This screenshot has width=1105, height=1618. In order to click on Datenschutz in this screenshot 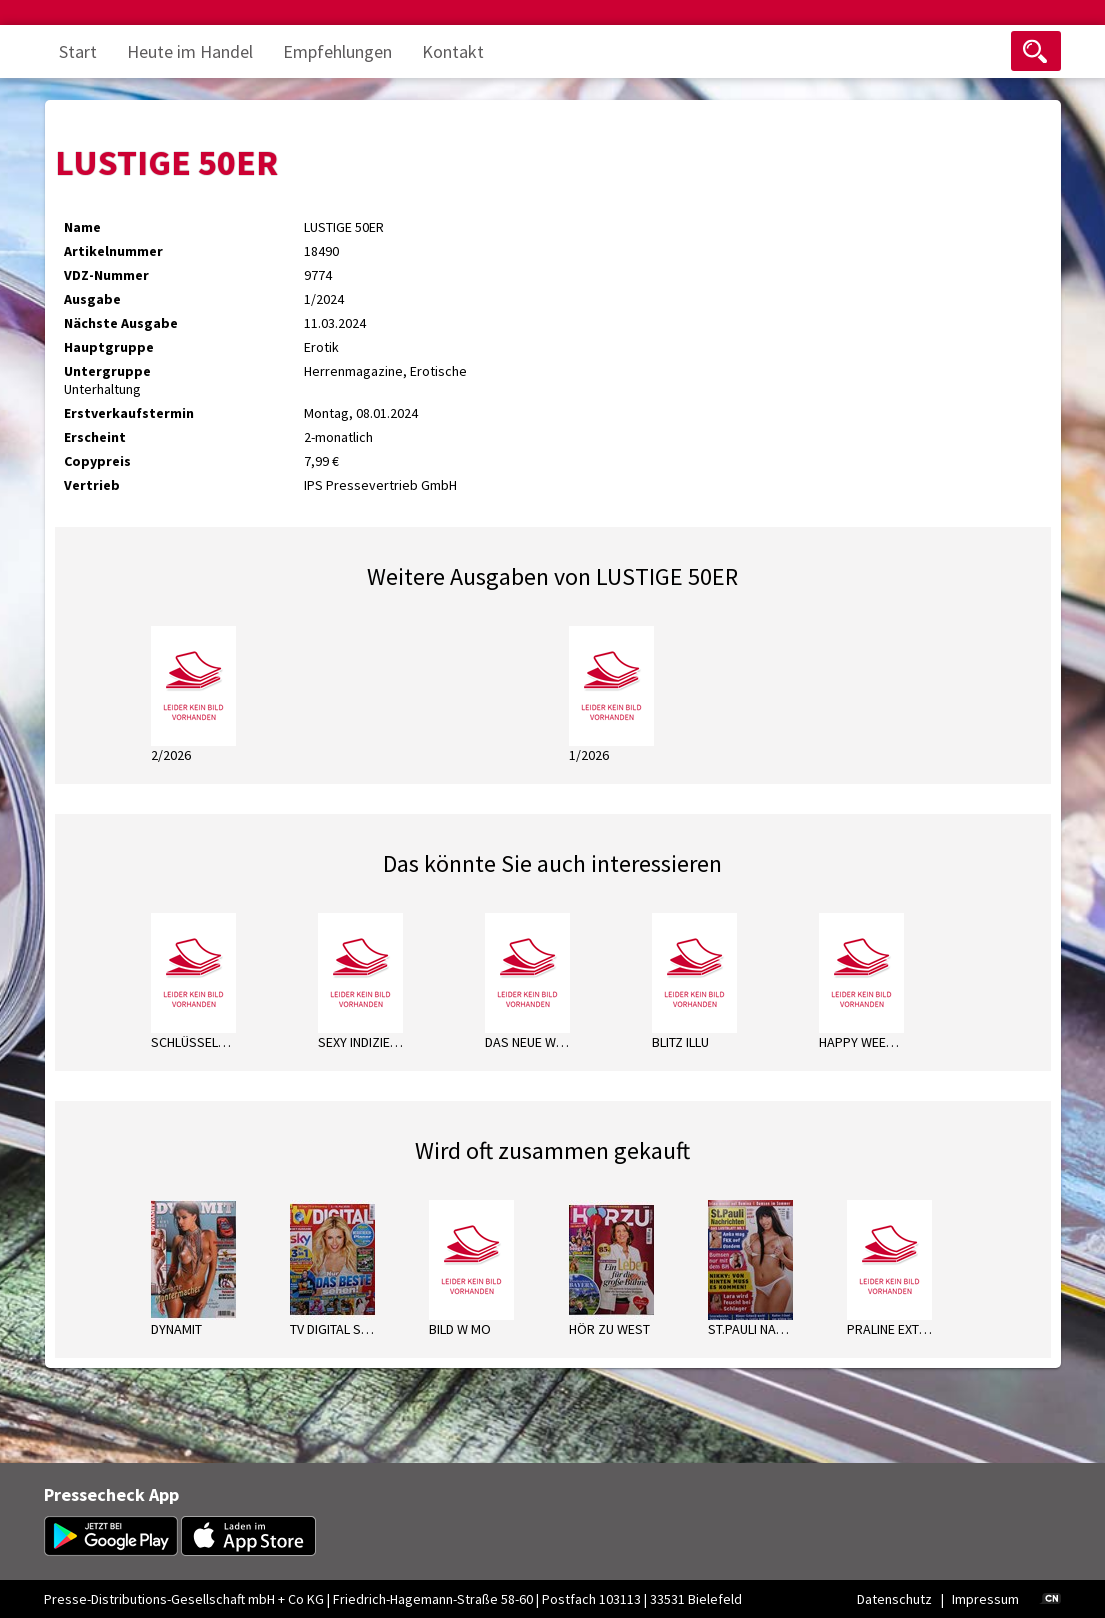, I will do `click(894, 1599)`.